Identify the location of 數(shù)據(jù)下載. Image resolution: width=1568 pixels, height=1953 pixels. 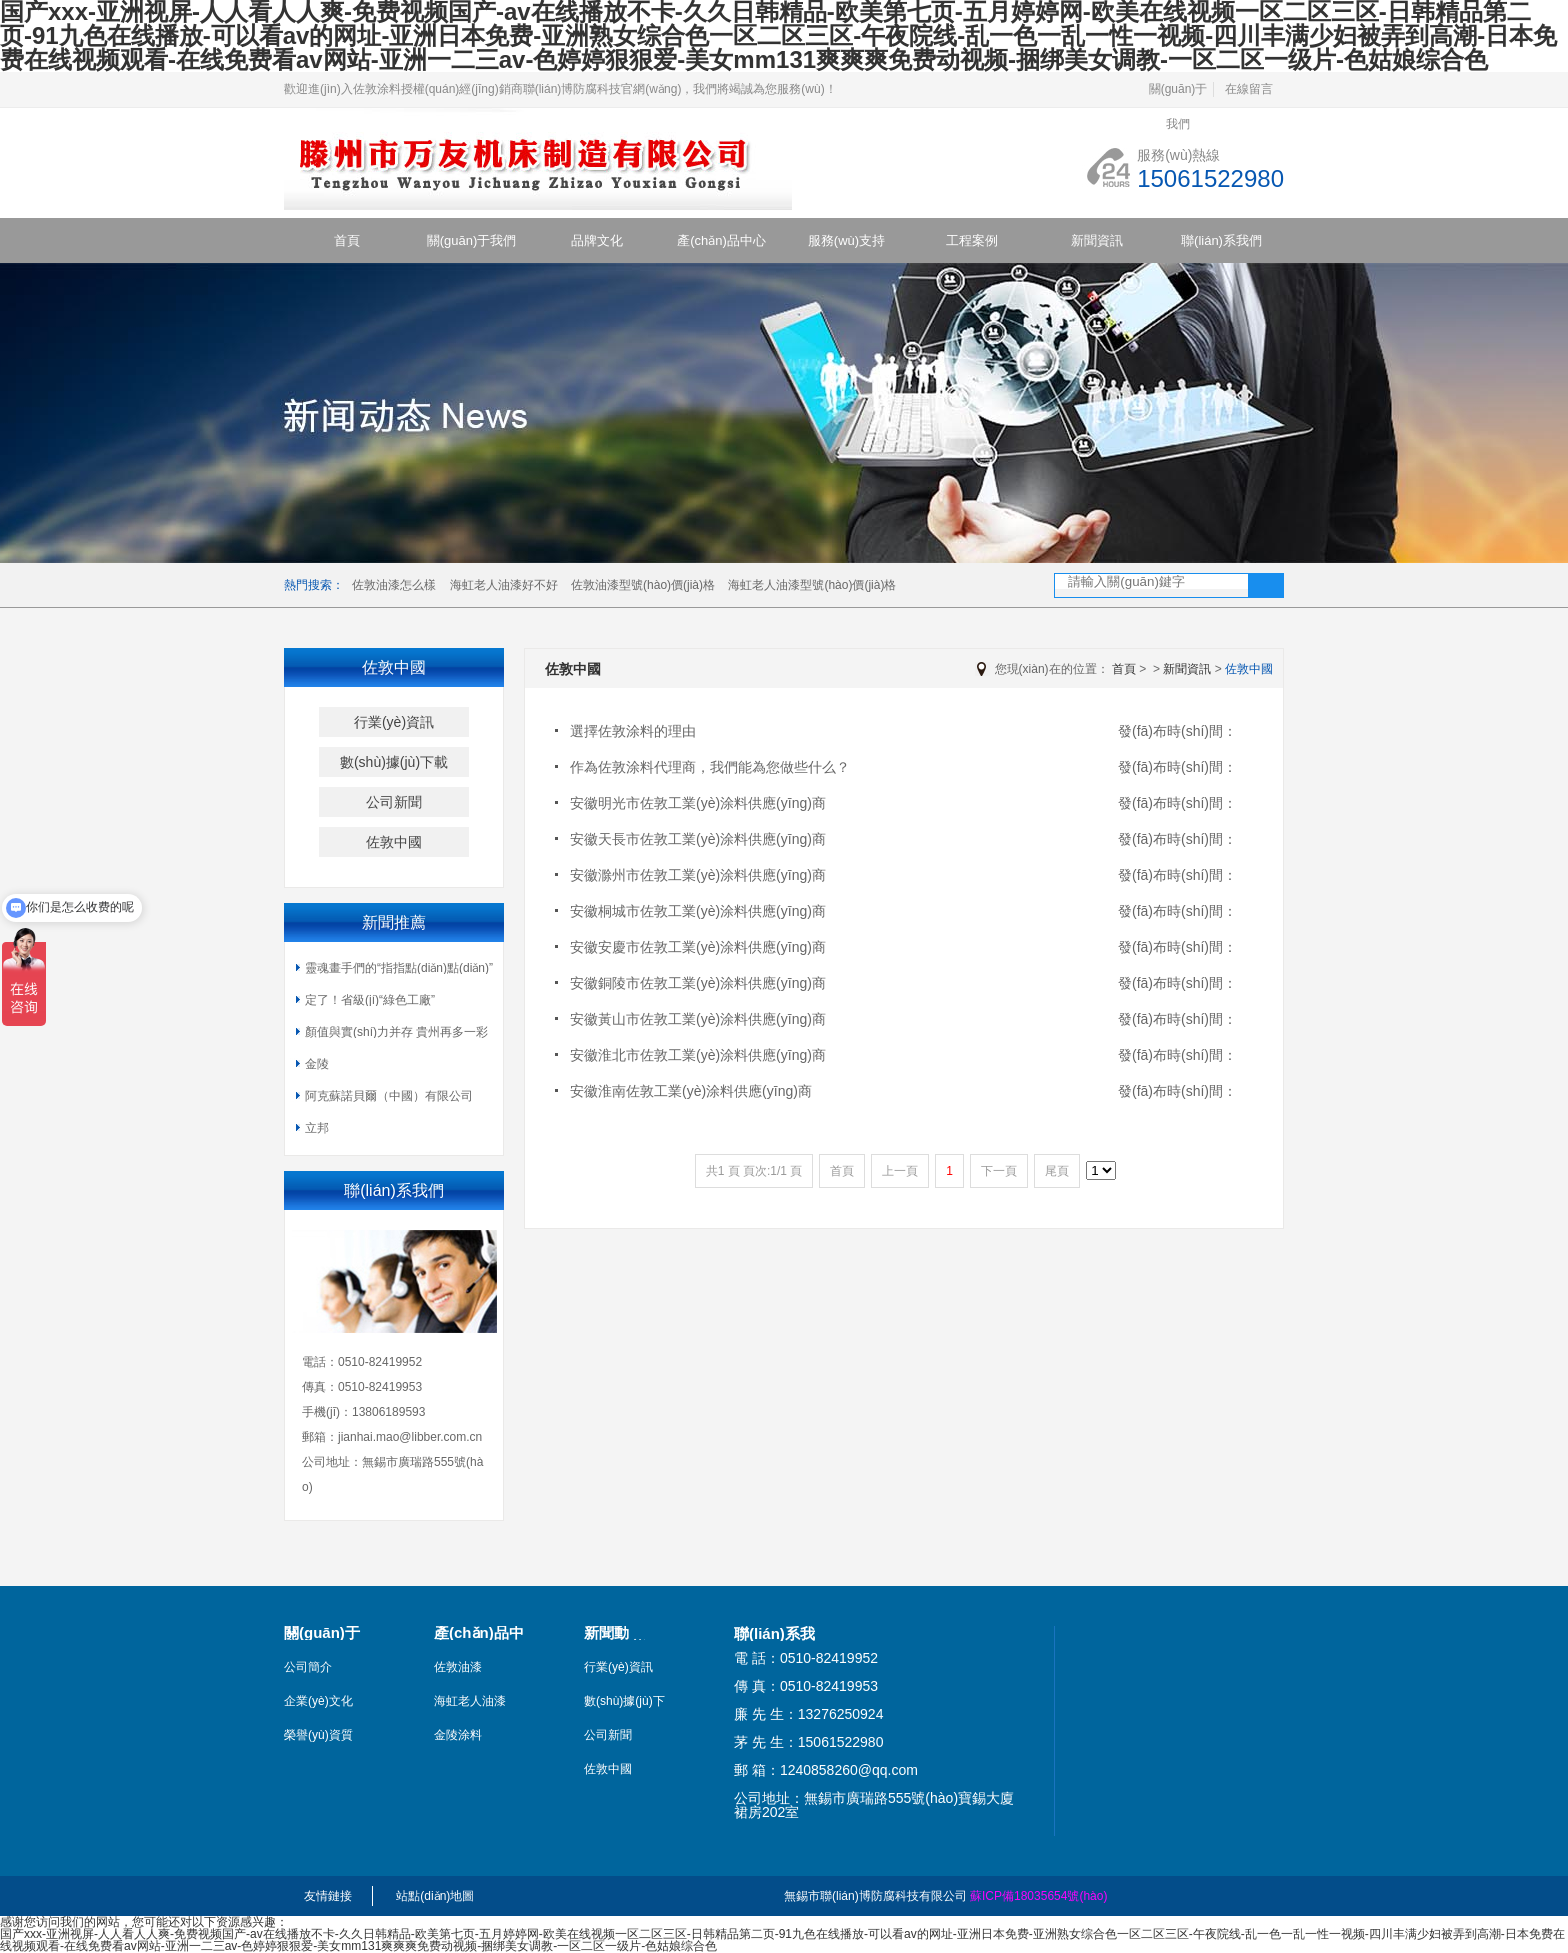
(394, 762).